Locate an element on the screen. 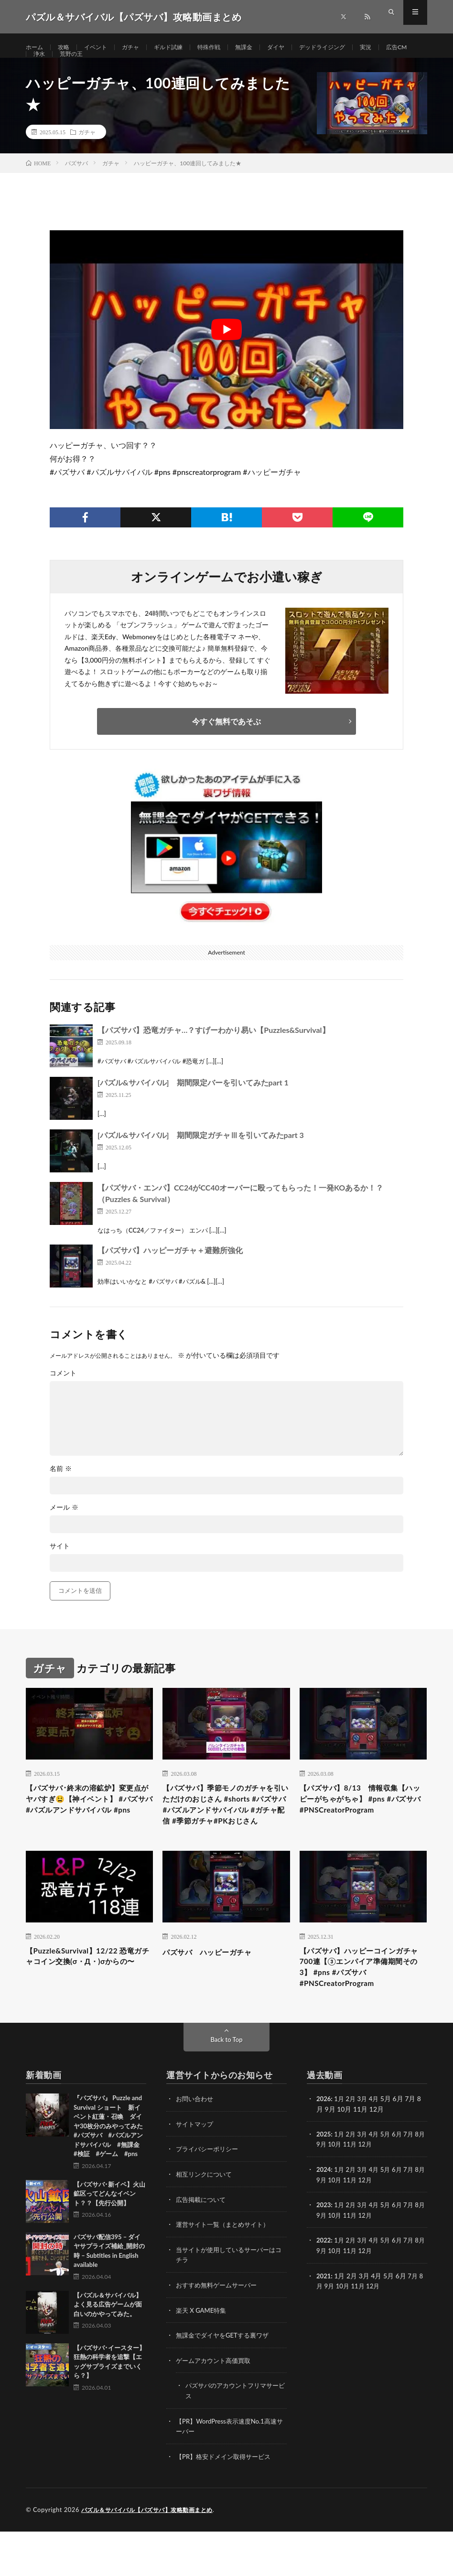 The image size is (453, 2576). 実況 is located at coordinates (400, 47).